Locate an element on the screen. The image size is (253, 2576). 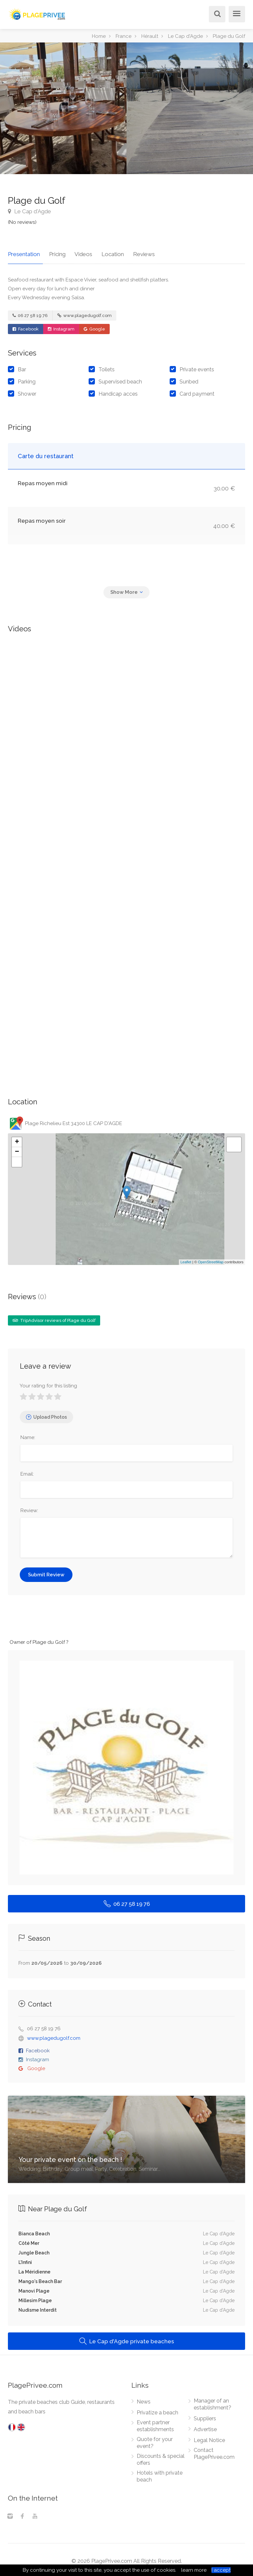
Le Cap d'Agde is located at coordinates (29, 211).